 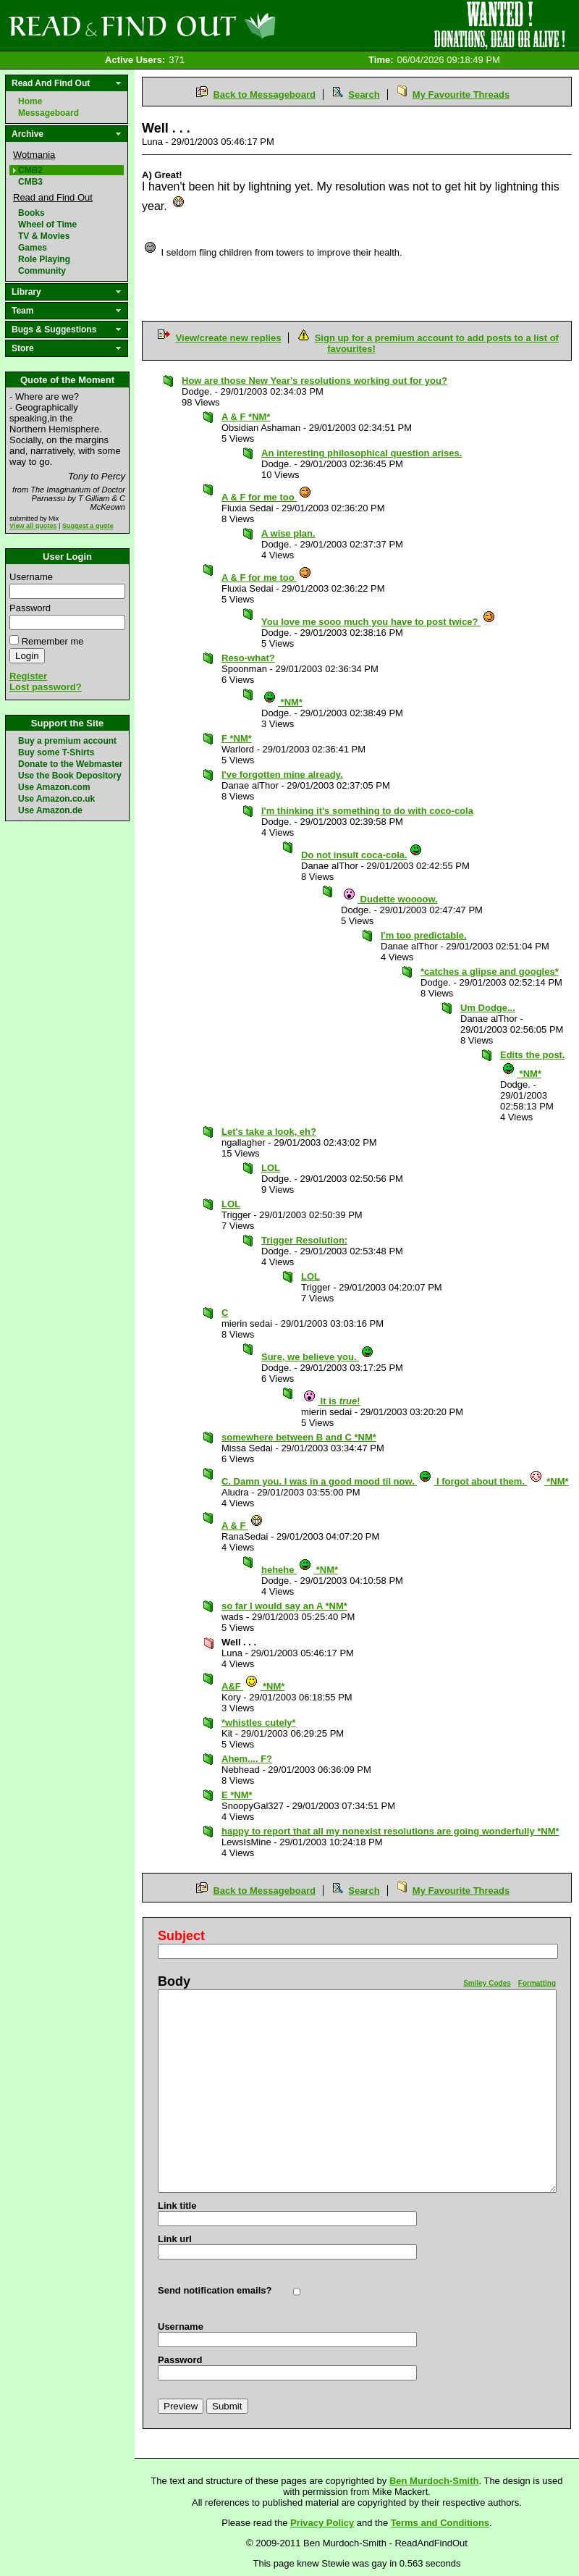 I want to click on View/create new replies, so click(x=229, y=337).